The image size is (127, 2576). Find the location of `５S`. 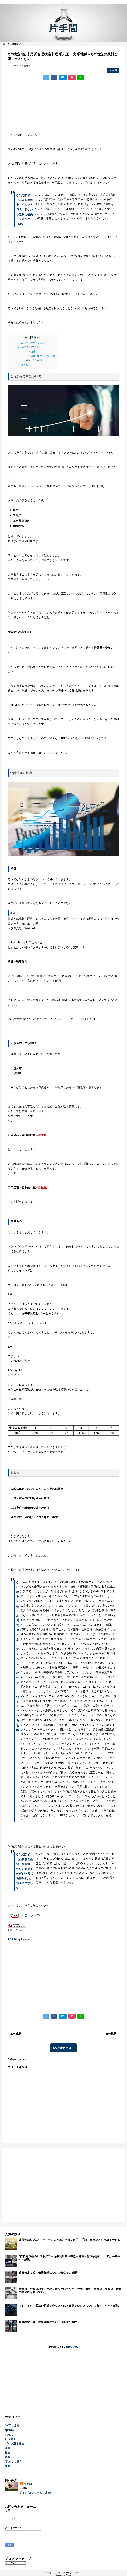

５S is located at coordinates (7, 2421).